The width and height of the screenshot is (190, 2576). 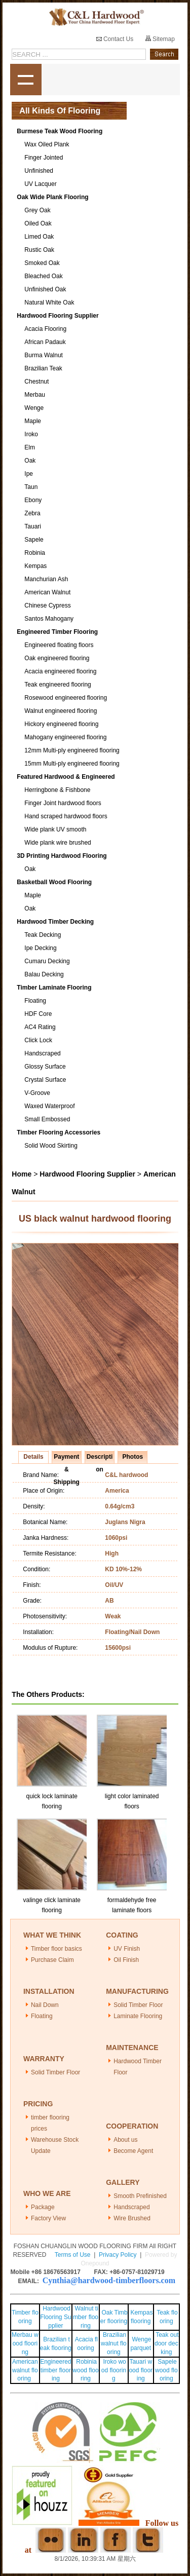 I want to click on Tauari wood flooring, so click(x=141, y=2370).